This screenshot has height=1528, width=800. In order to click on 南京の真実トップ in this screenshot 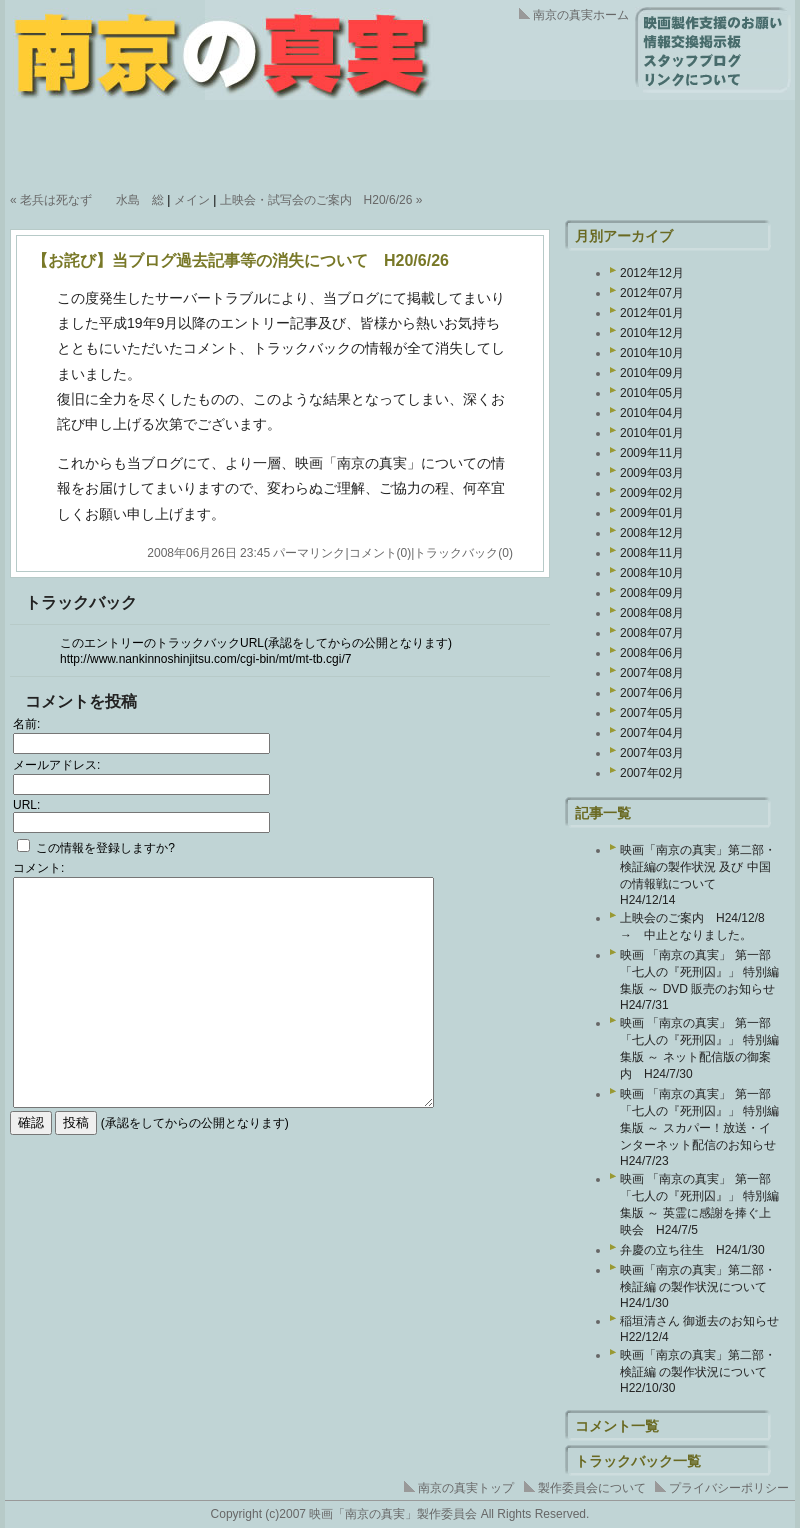, I will do `click(466, 1488)`.